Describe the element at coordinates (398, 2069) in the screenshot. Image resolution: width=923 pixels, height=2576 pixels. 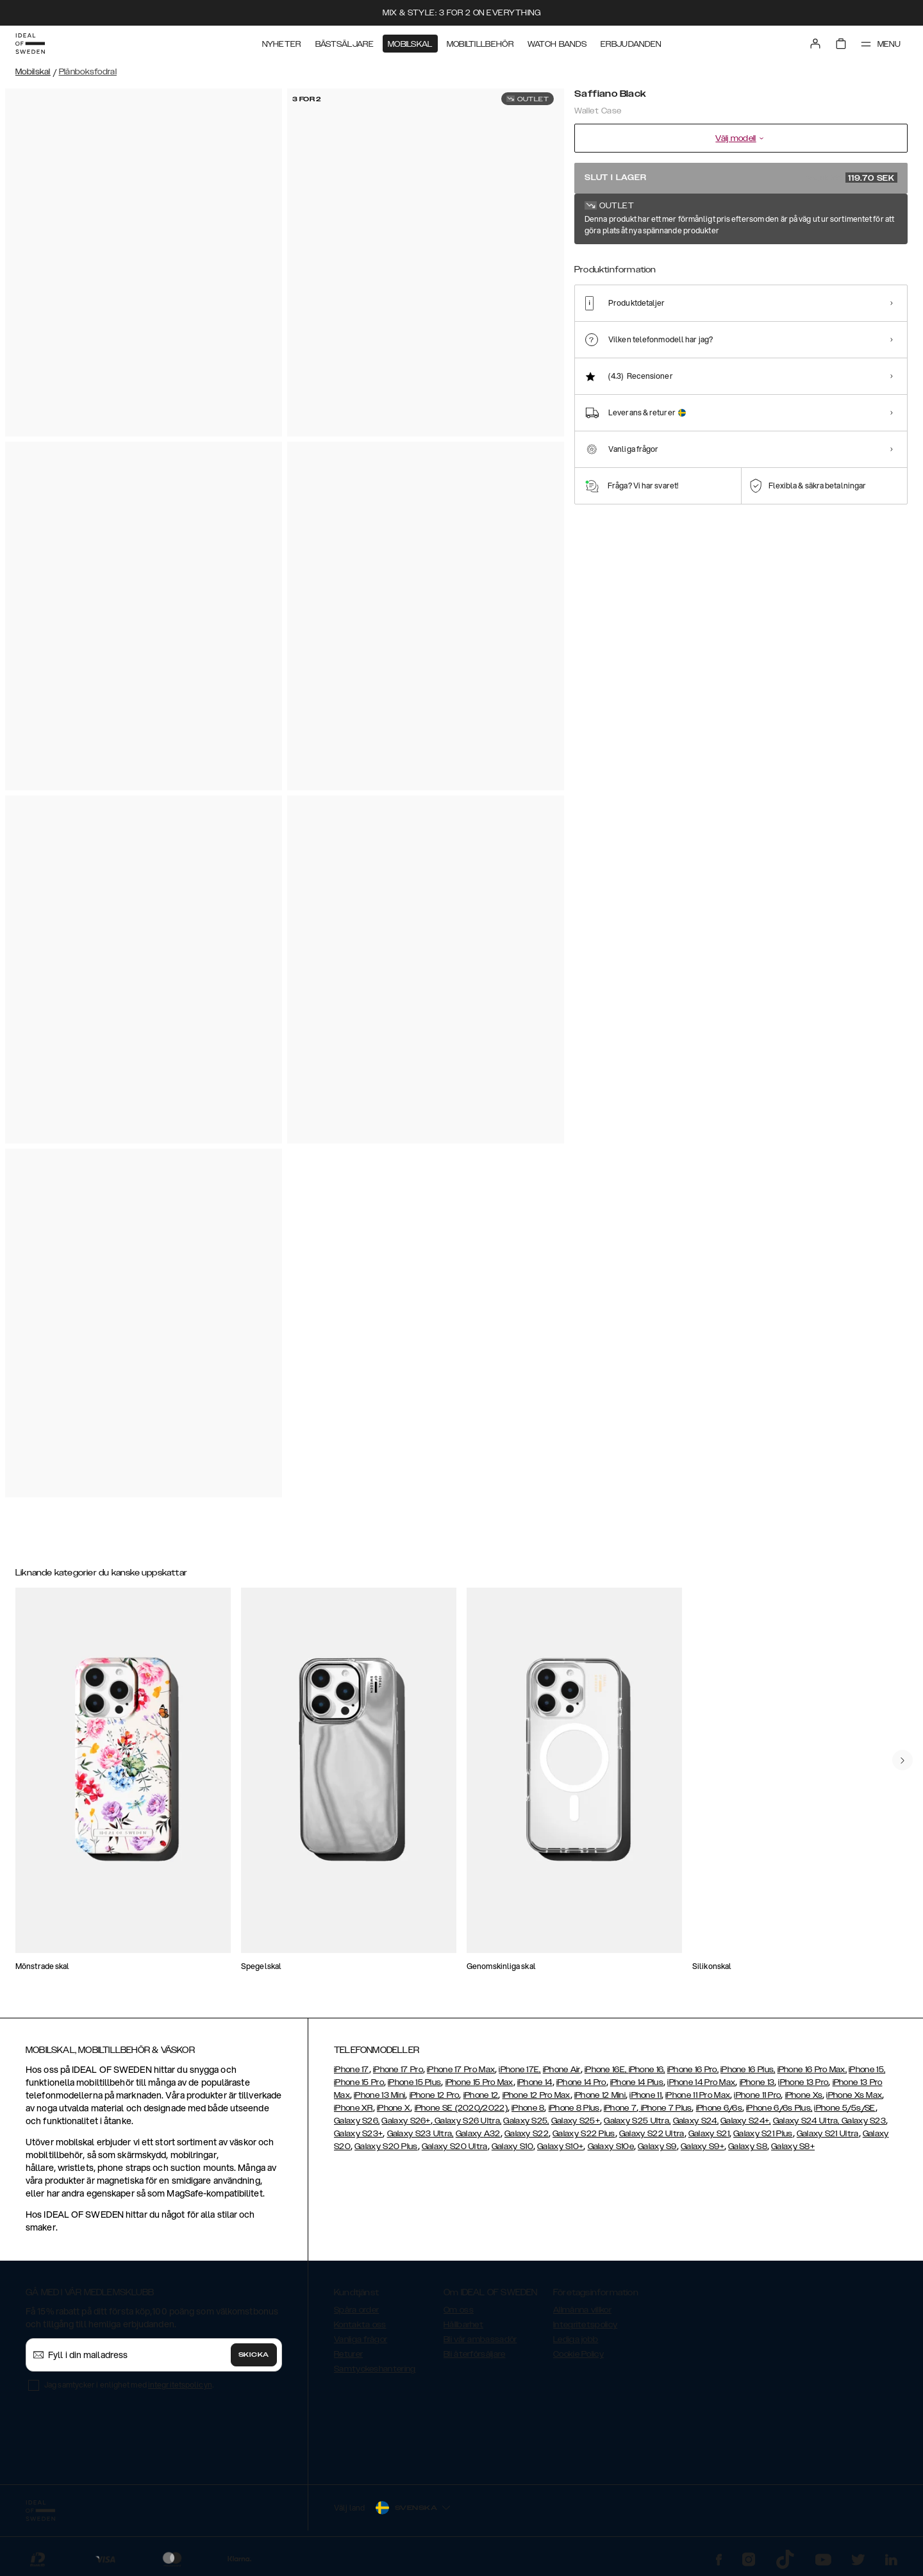
I see `iPhone 17 Pro` at that location.